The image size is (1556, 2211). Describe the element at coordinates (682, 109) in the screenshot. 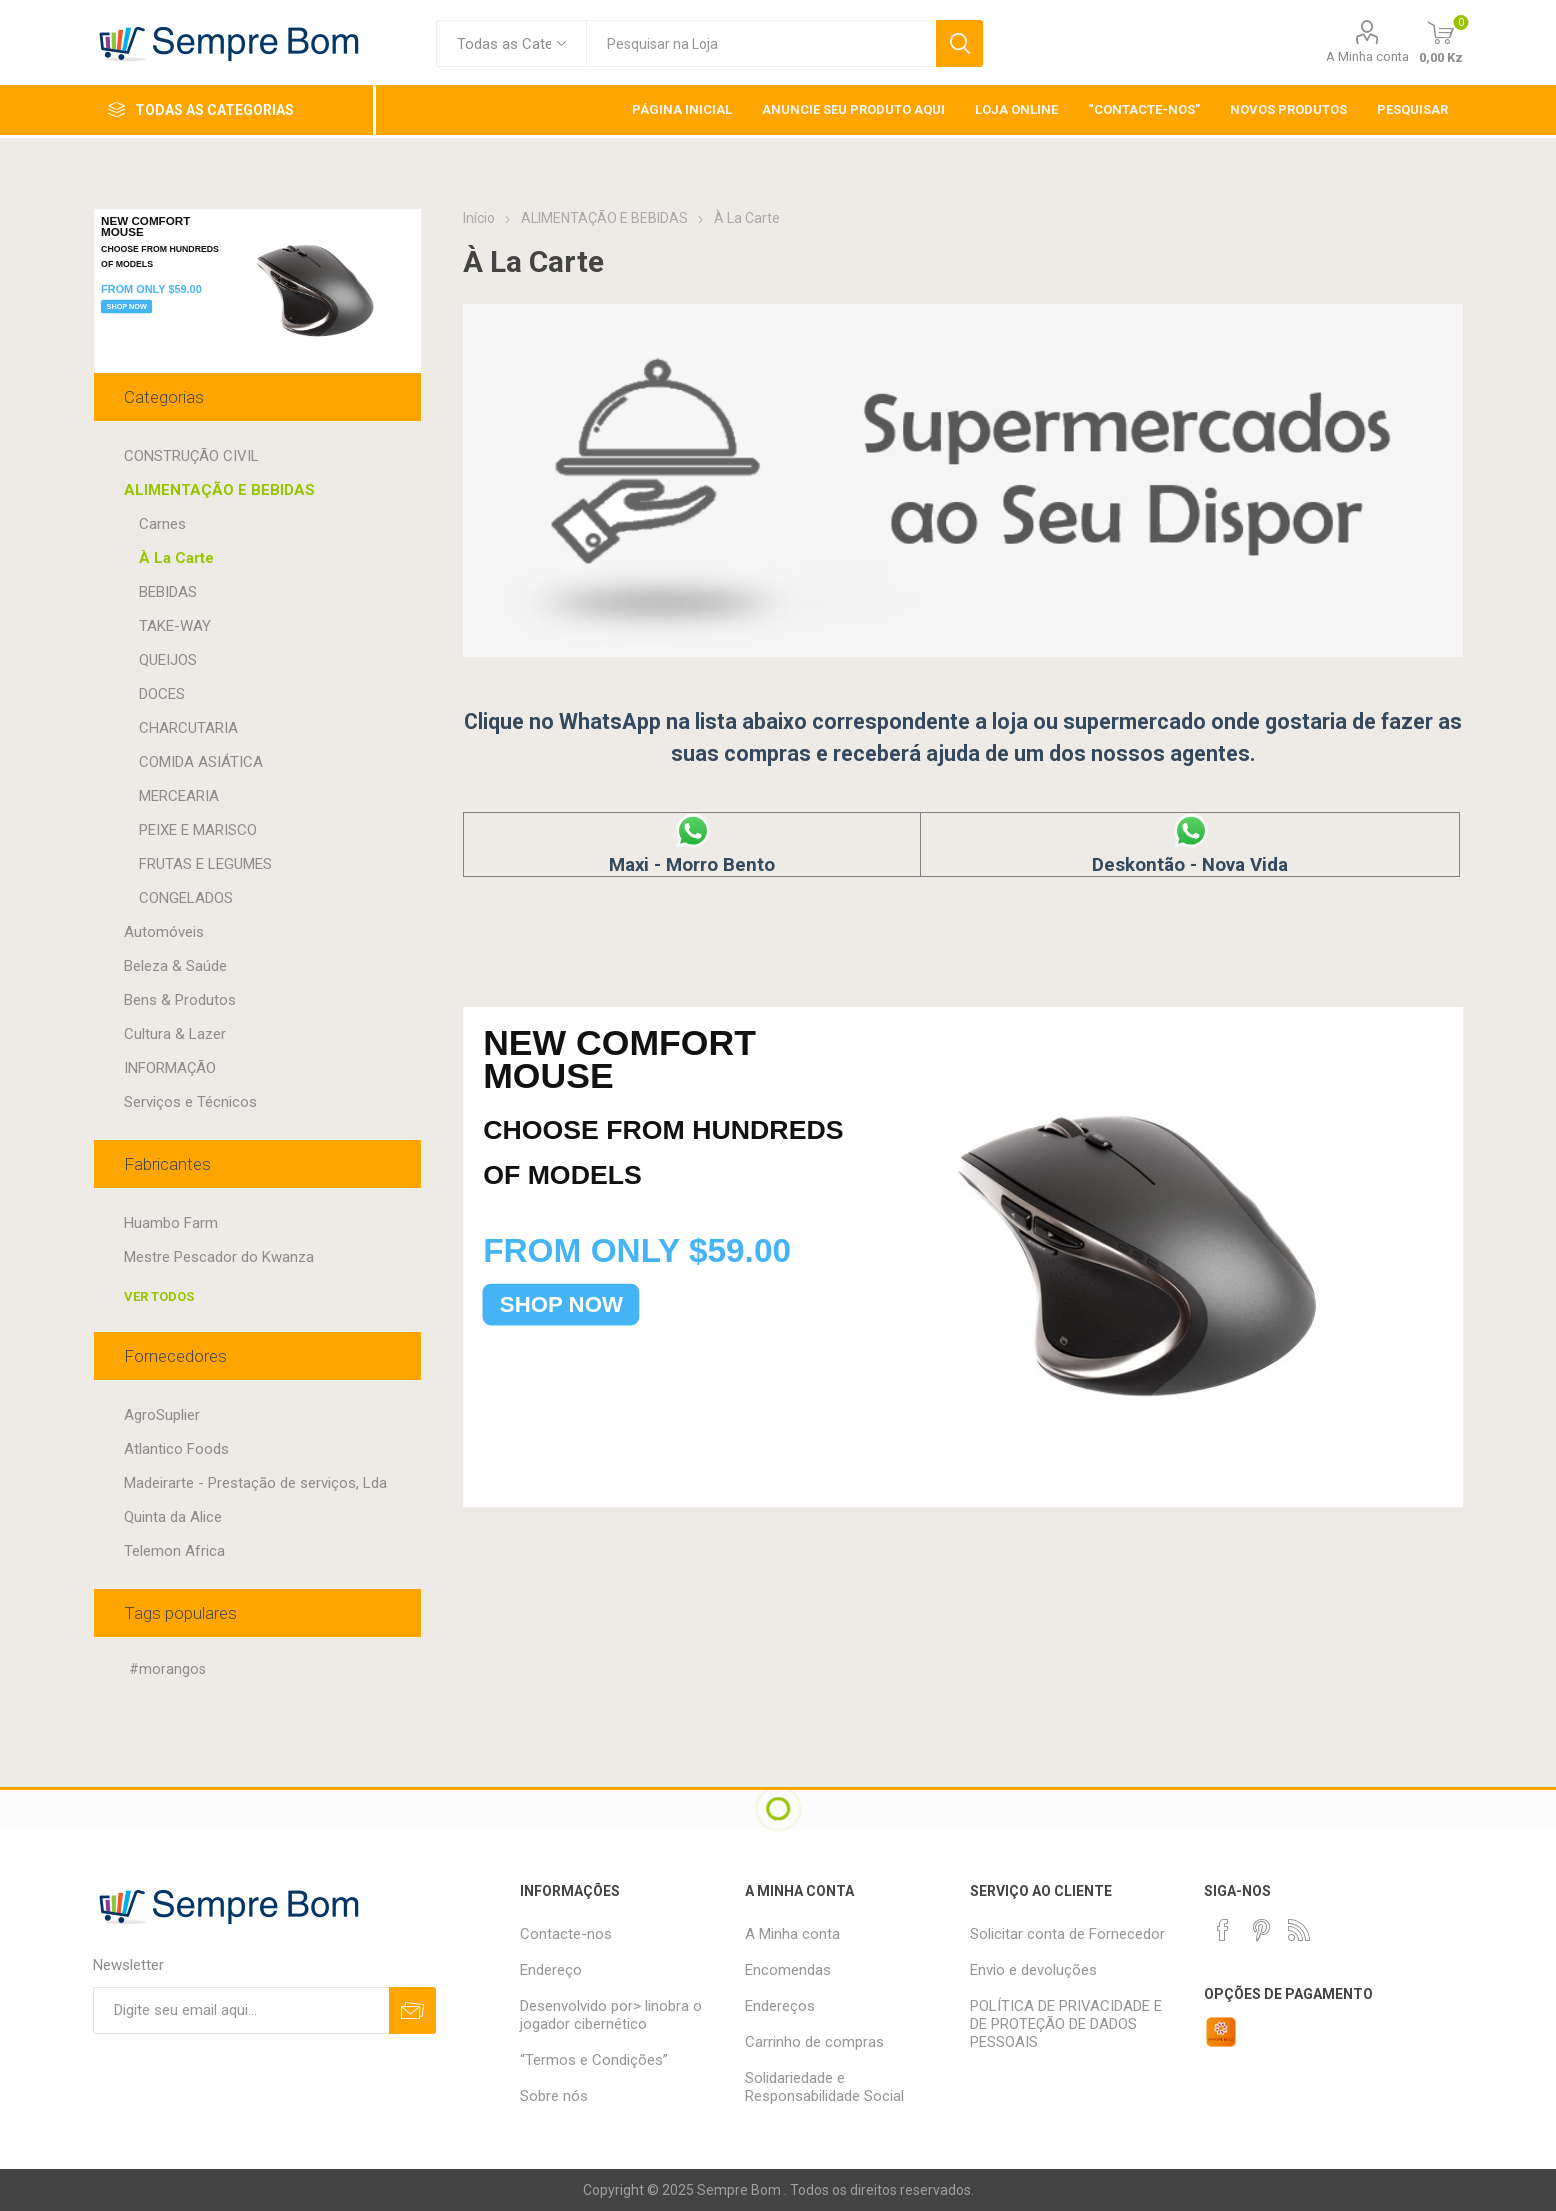

I see `Página inicial` at that location.